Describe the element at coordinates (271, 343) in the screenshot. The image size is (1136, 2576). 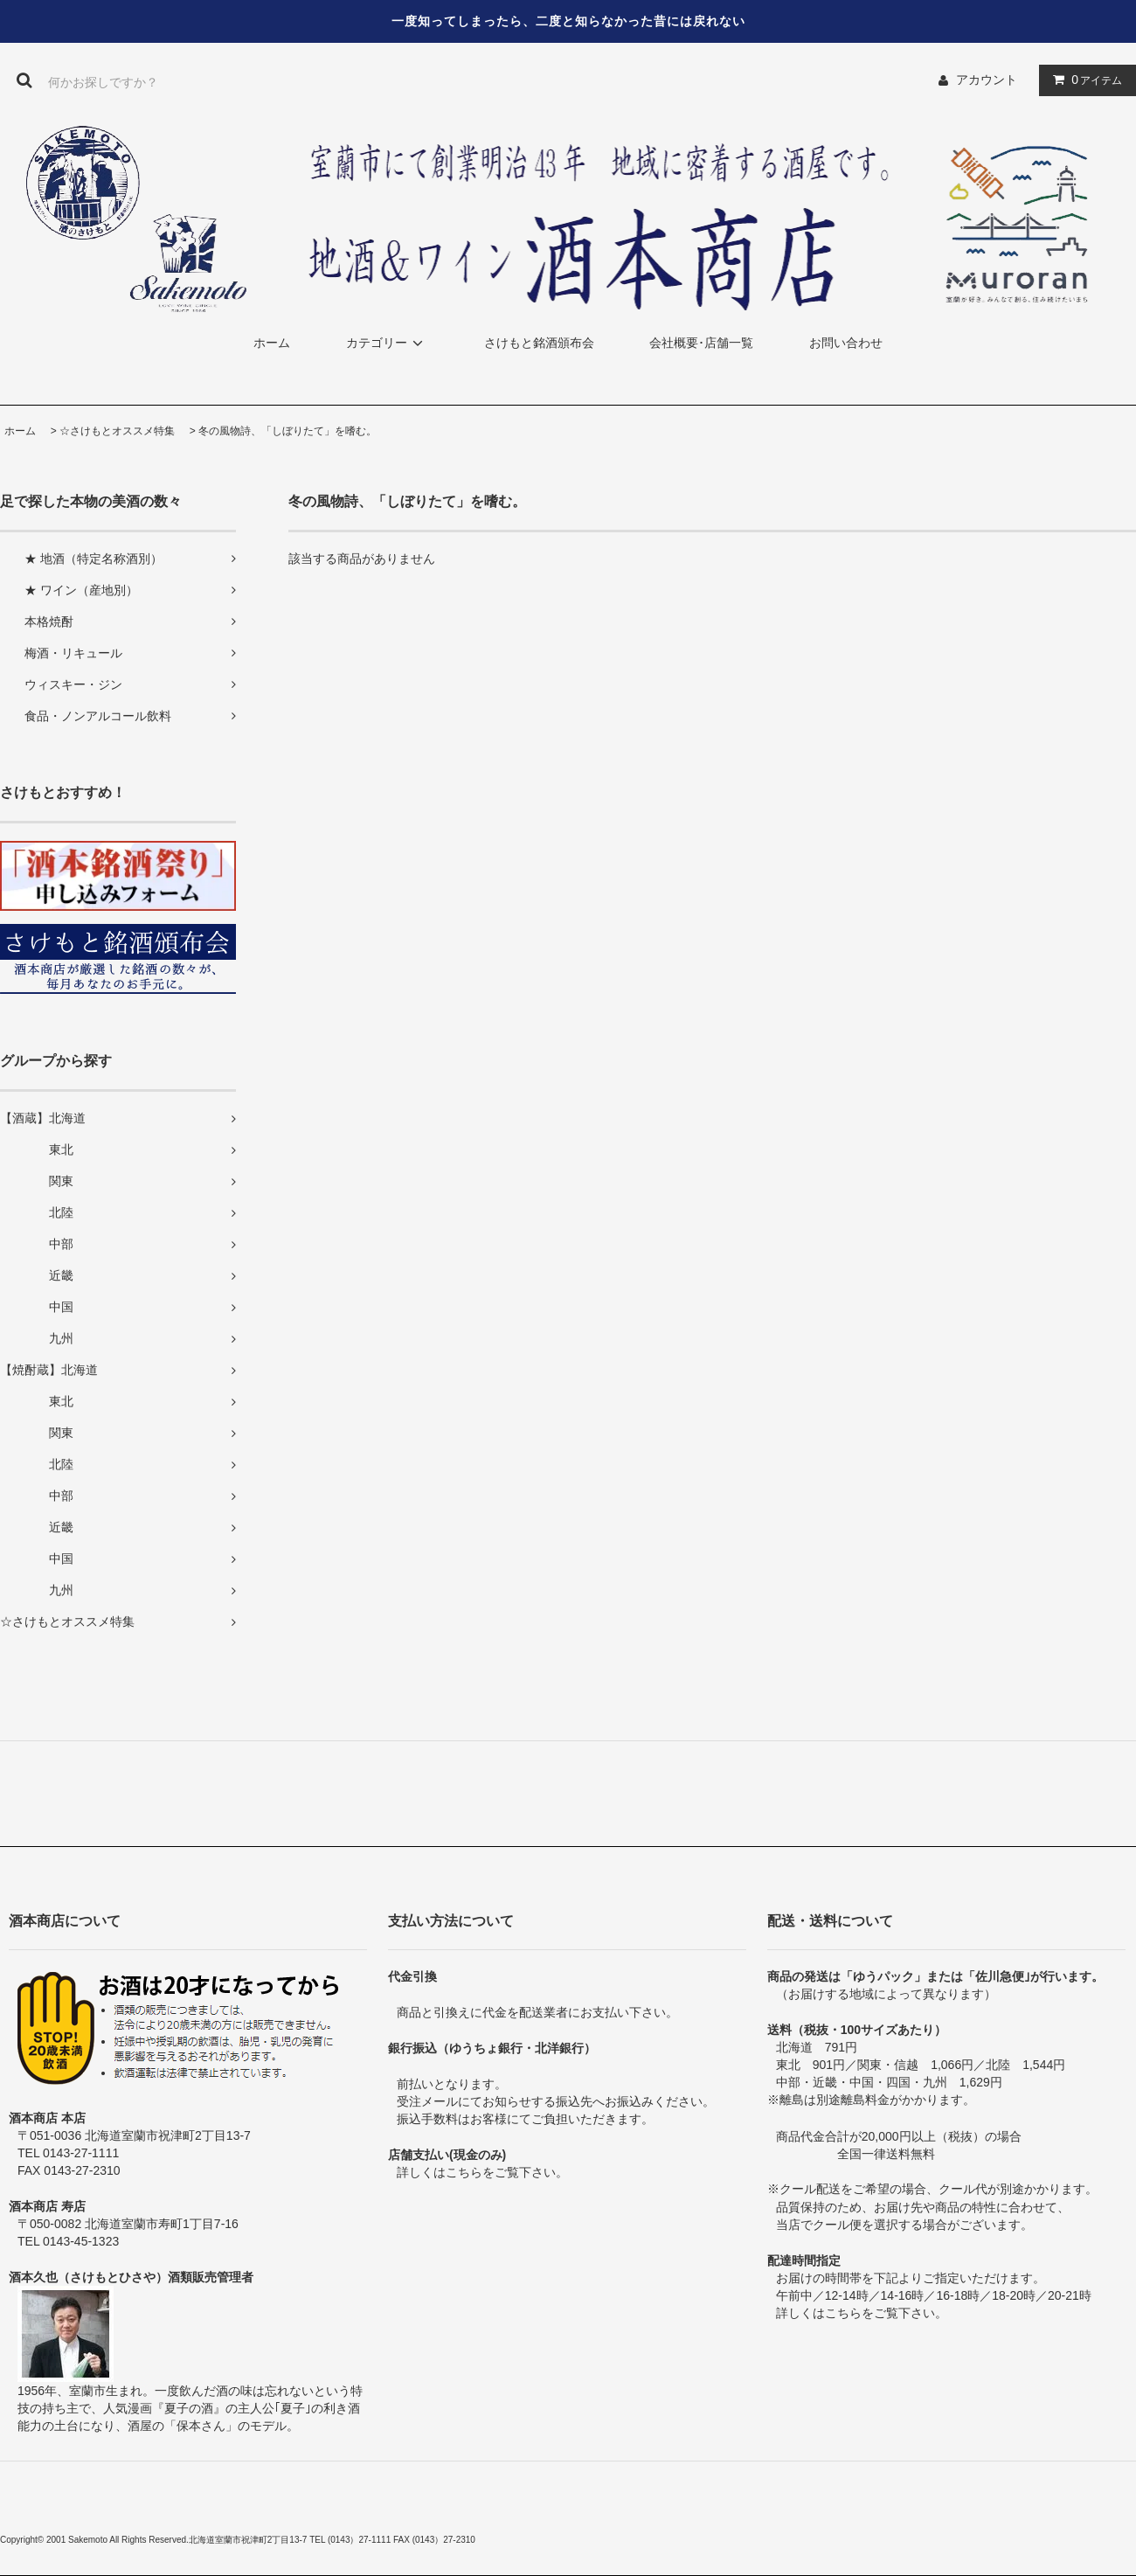
I see `ホーム` at that location.